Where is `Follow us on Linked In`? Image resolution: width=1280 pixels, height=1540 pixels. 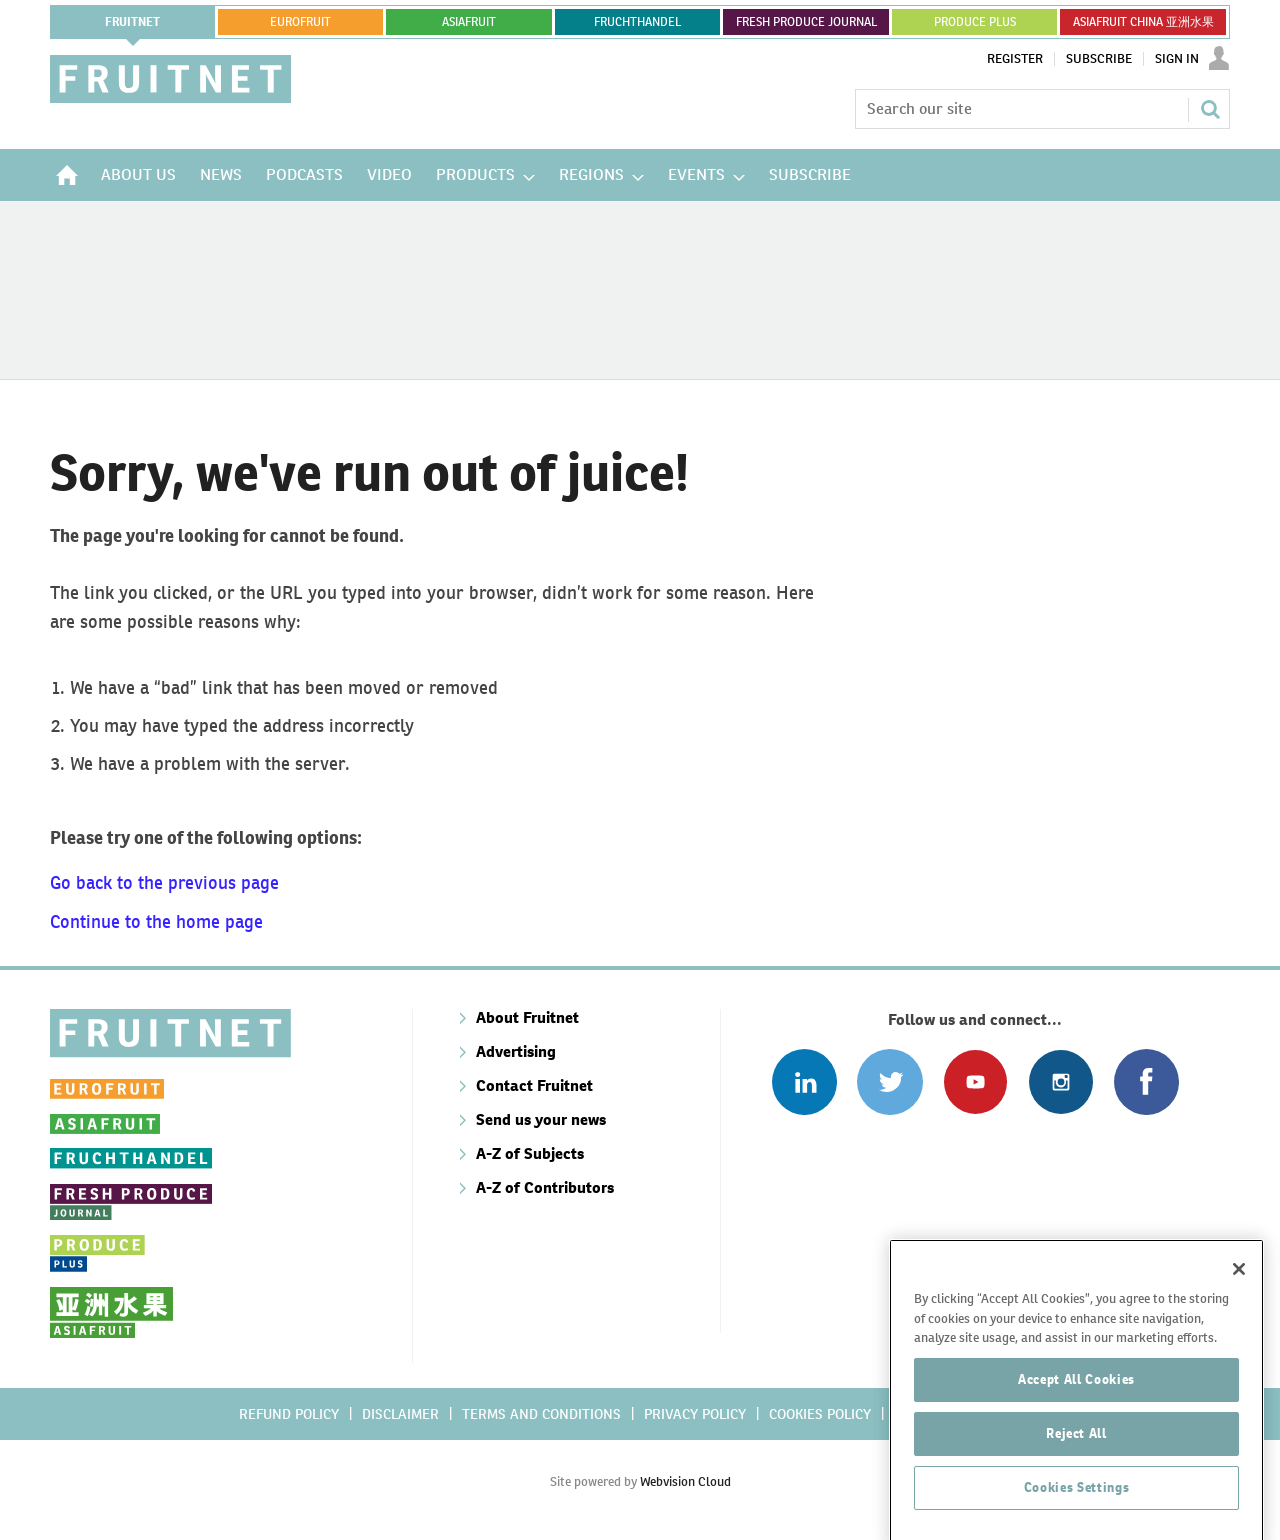
Follow us on Linked In is located at coordinates (804, 1081).